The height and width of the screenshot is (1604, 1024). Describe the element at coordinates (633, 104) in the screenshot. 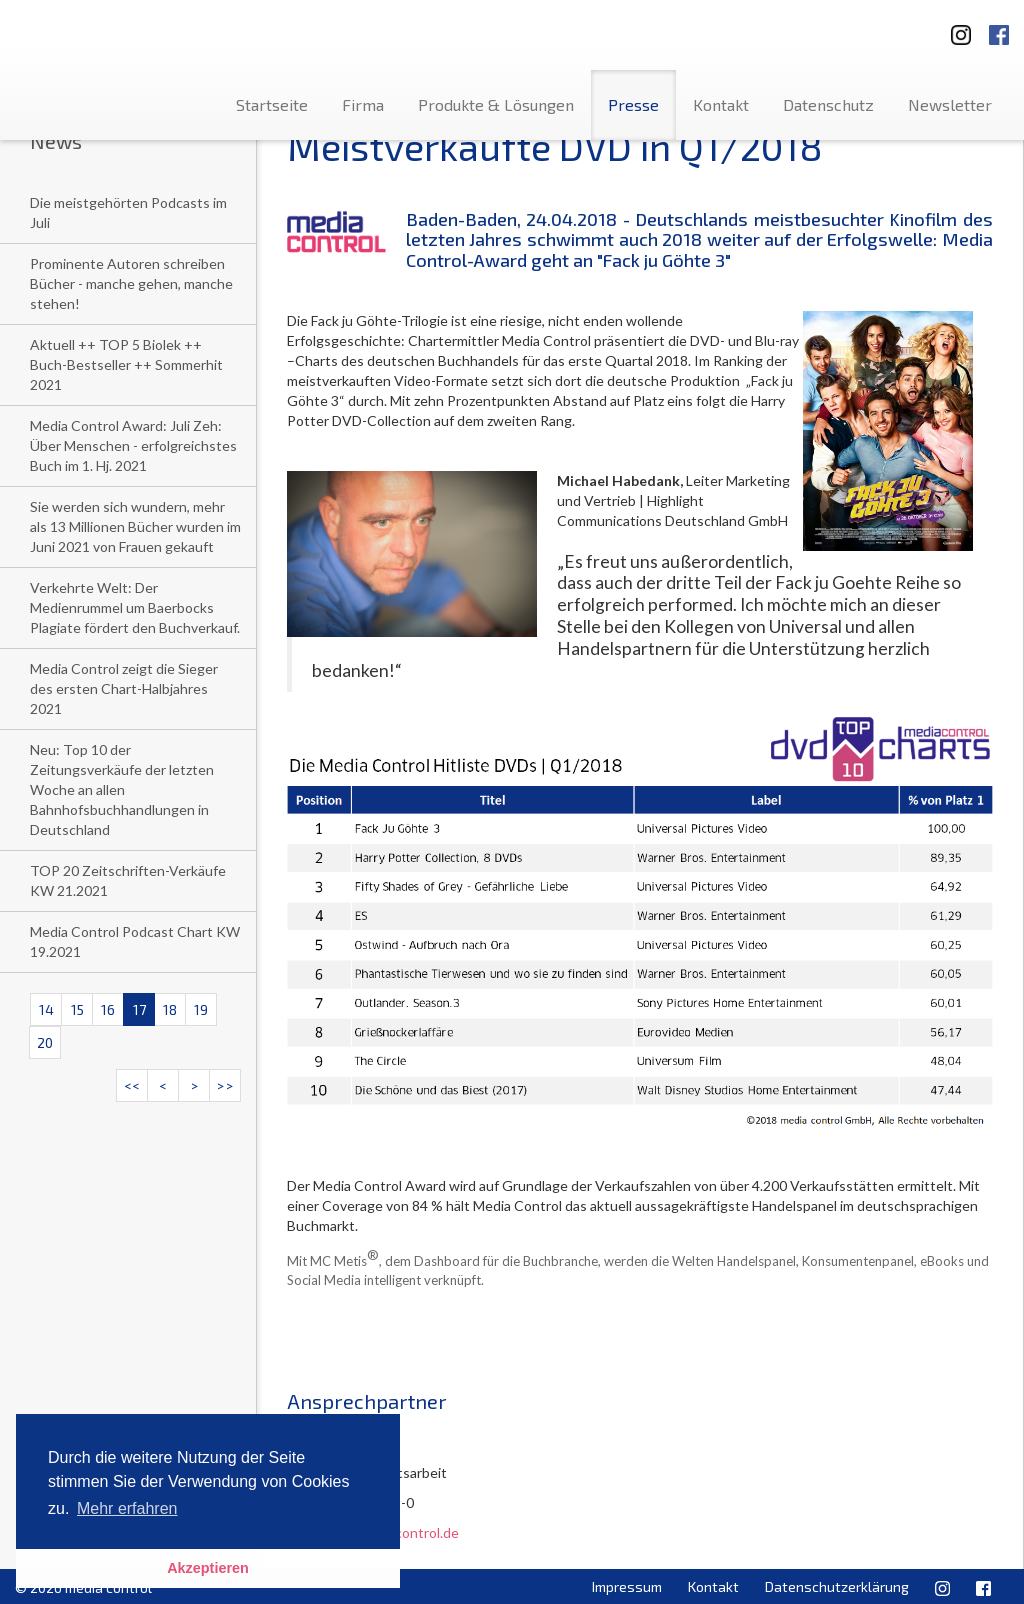

I see `Presse` at that location.